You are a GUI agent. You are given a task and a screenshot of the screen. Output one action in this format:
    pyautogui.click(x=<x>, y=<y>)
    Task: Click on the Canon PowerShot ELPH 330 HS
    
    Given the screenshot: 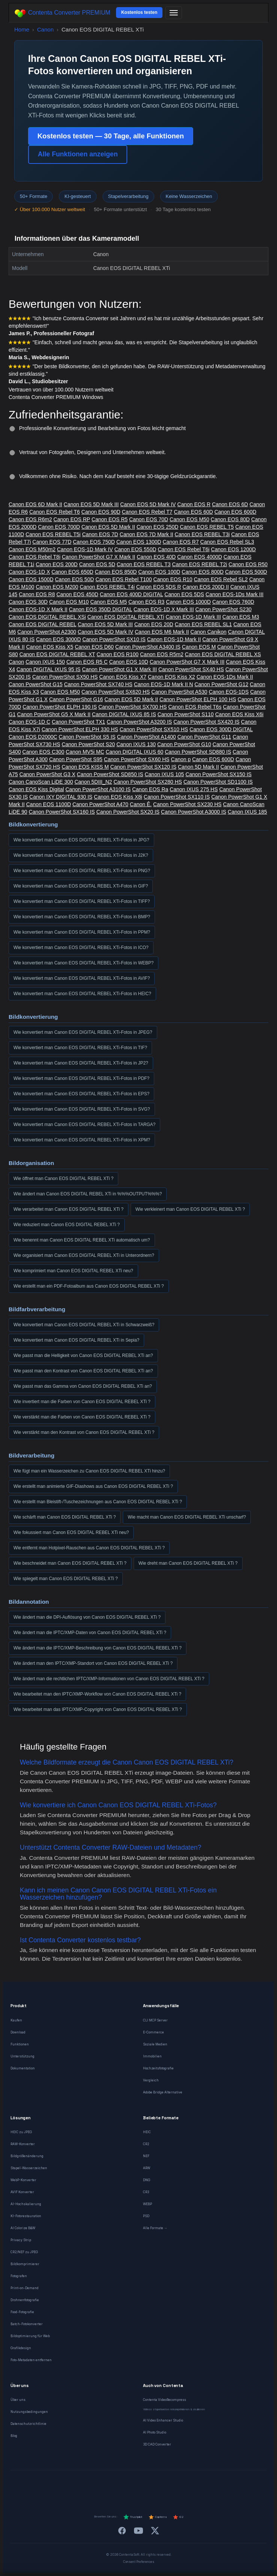 What is the action you would take?
    pyautogui.click(x=80, y=729)
    